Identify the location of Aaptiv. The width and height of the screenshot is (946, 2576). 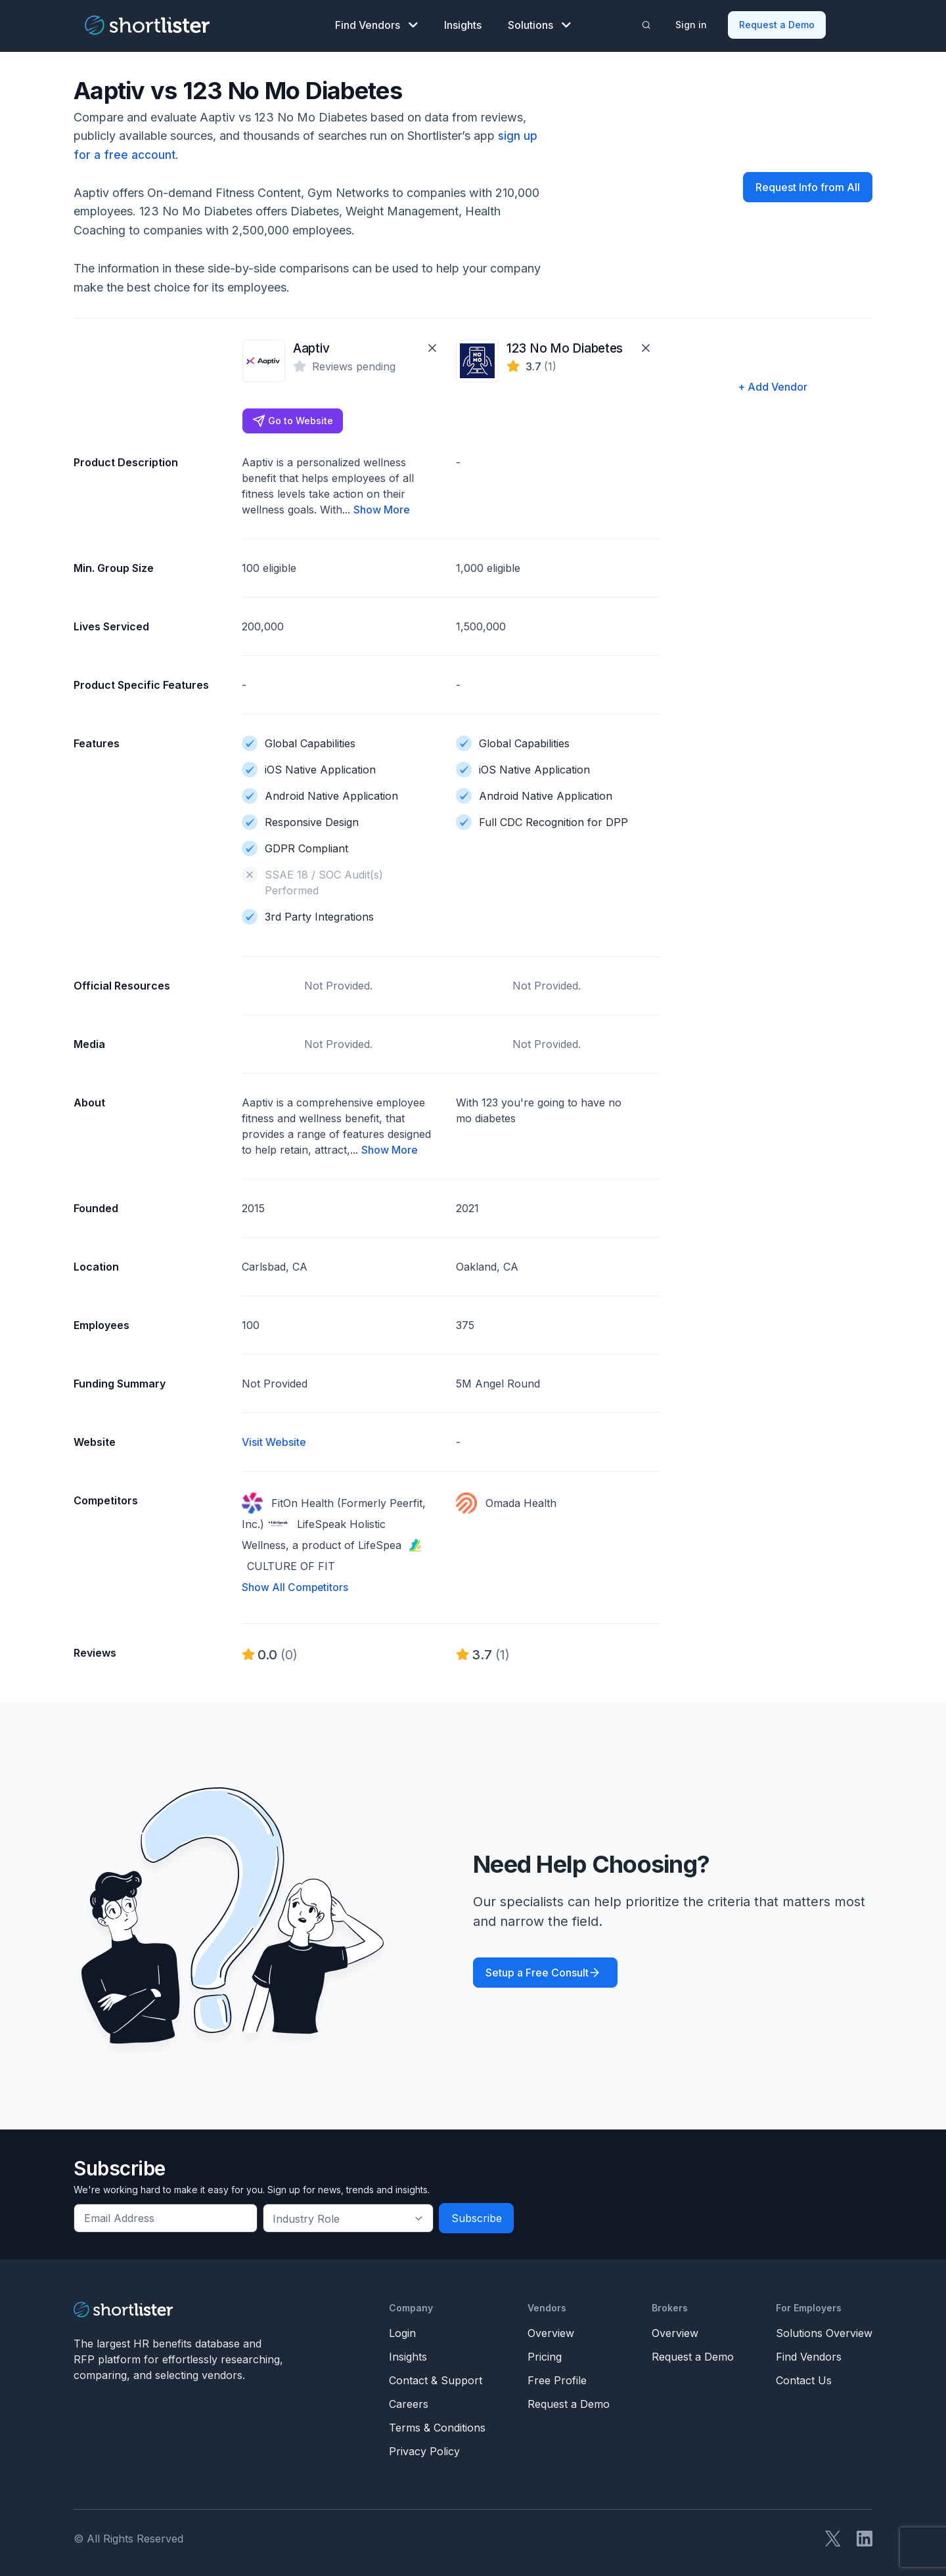
(310, 346).